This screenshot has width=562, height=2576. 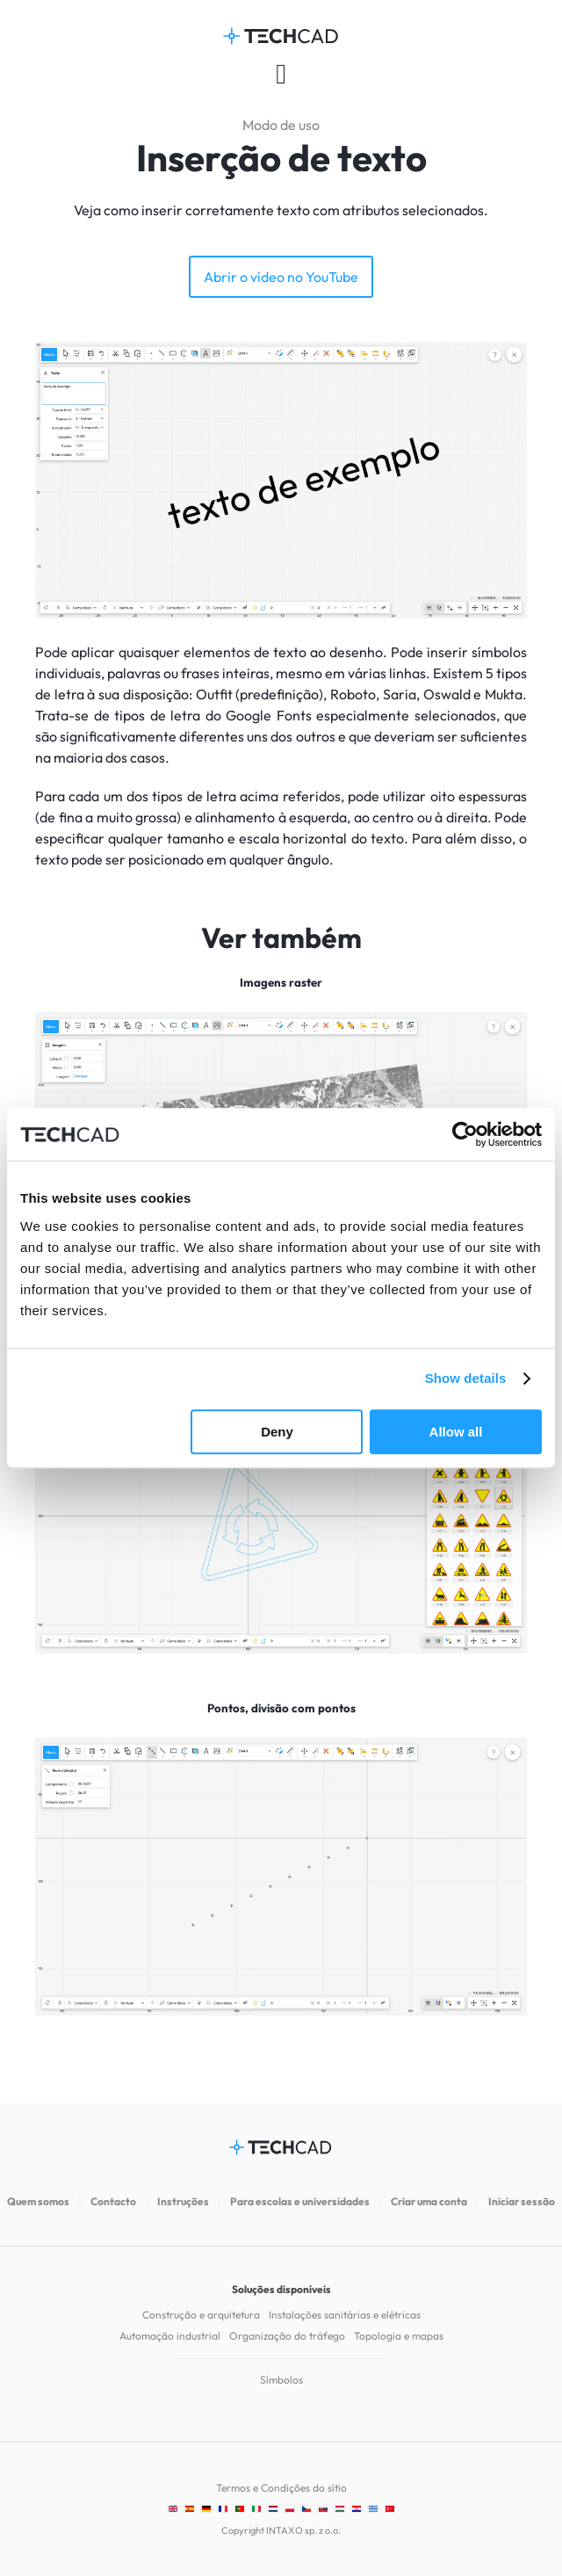 I want to click on Automação industrial, so click(x=169, y=2335).